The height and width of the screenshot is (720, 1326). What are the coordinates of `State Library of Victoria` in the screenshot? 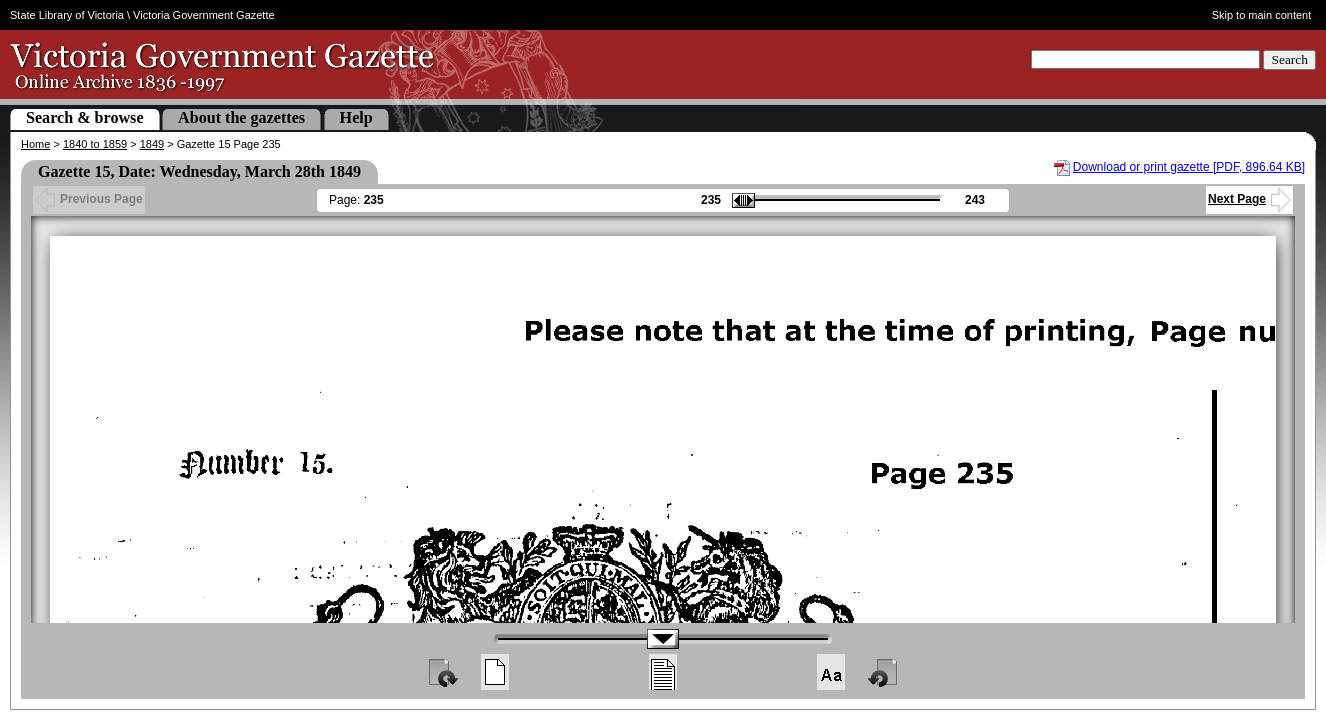 It's located at (67, 15).